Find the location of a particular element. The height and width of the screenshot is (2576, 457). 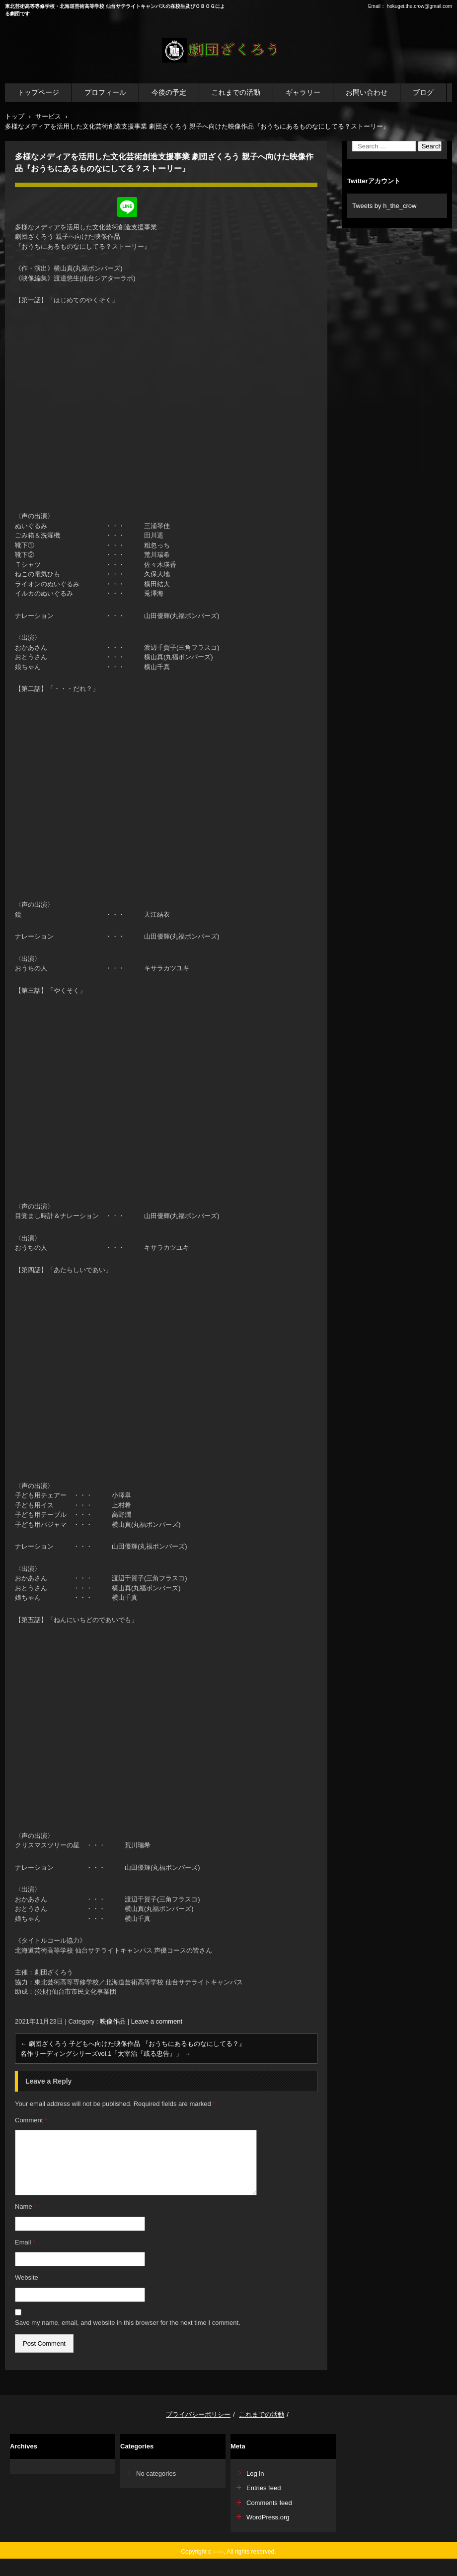

名作リーディングシリーズvol.1「太宰治『或る忠告』」 is located at coordinates (105, 2053).